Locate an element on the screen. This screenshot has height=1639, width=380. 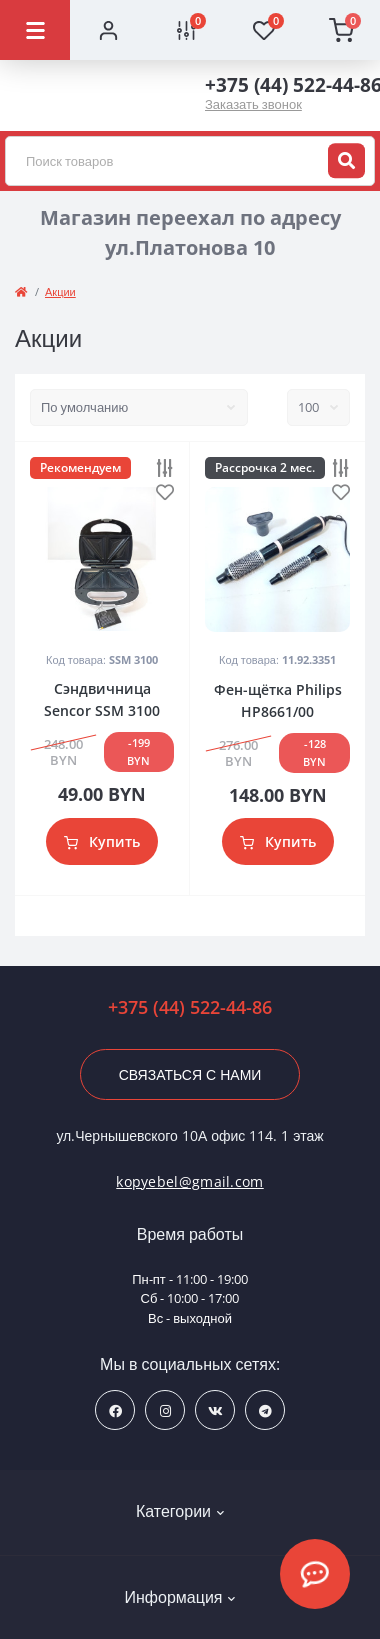
Связаться с нами is located at coordinates (190, 1074).